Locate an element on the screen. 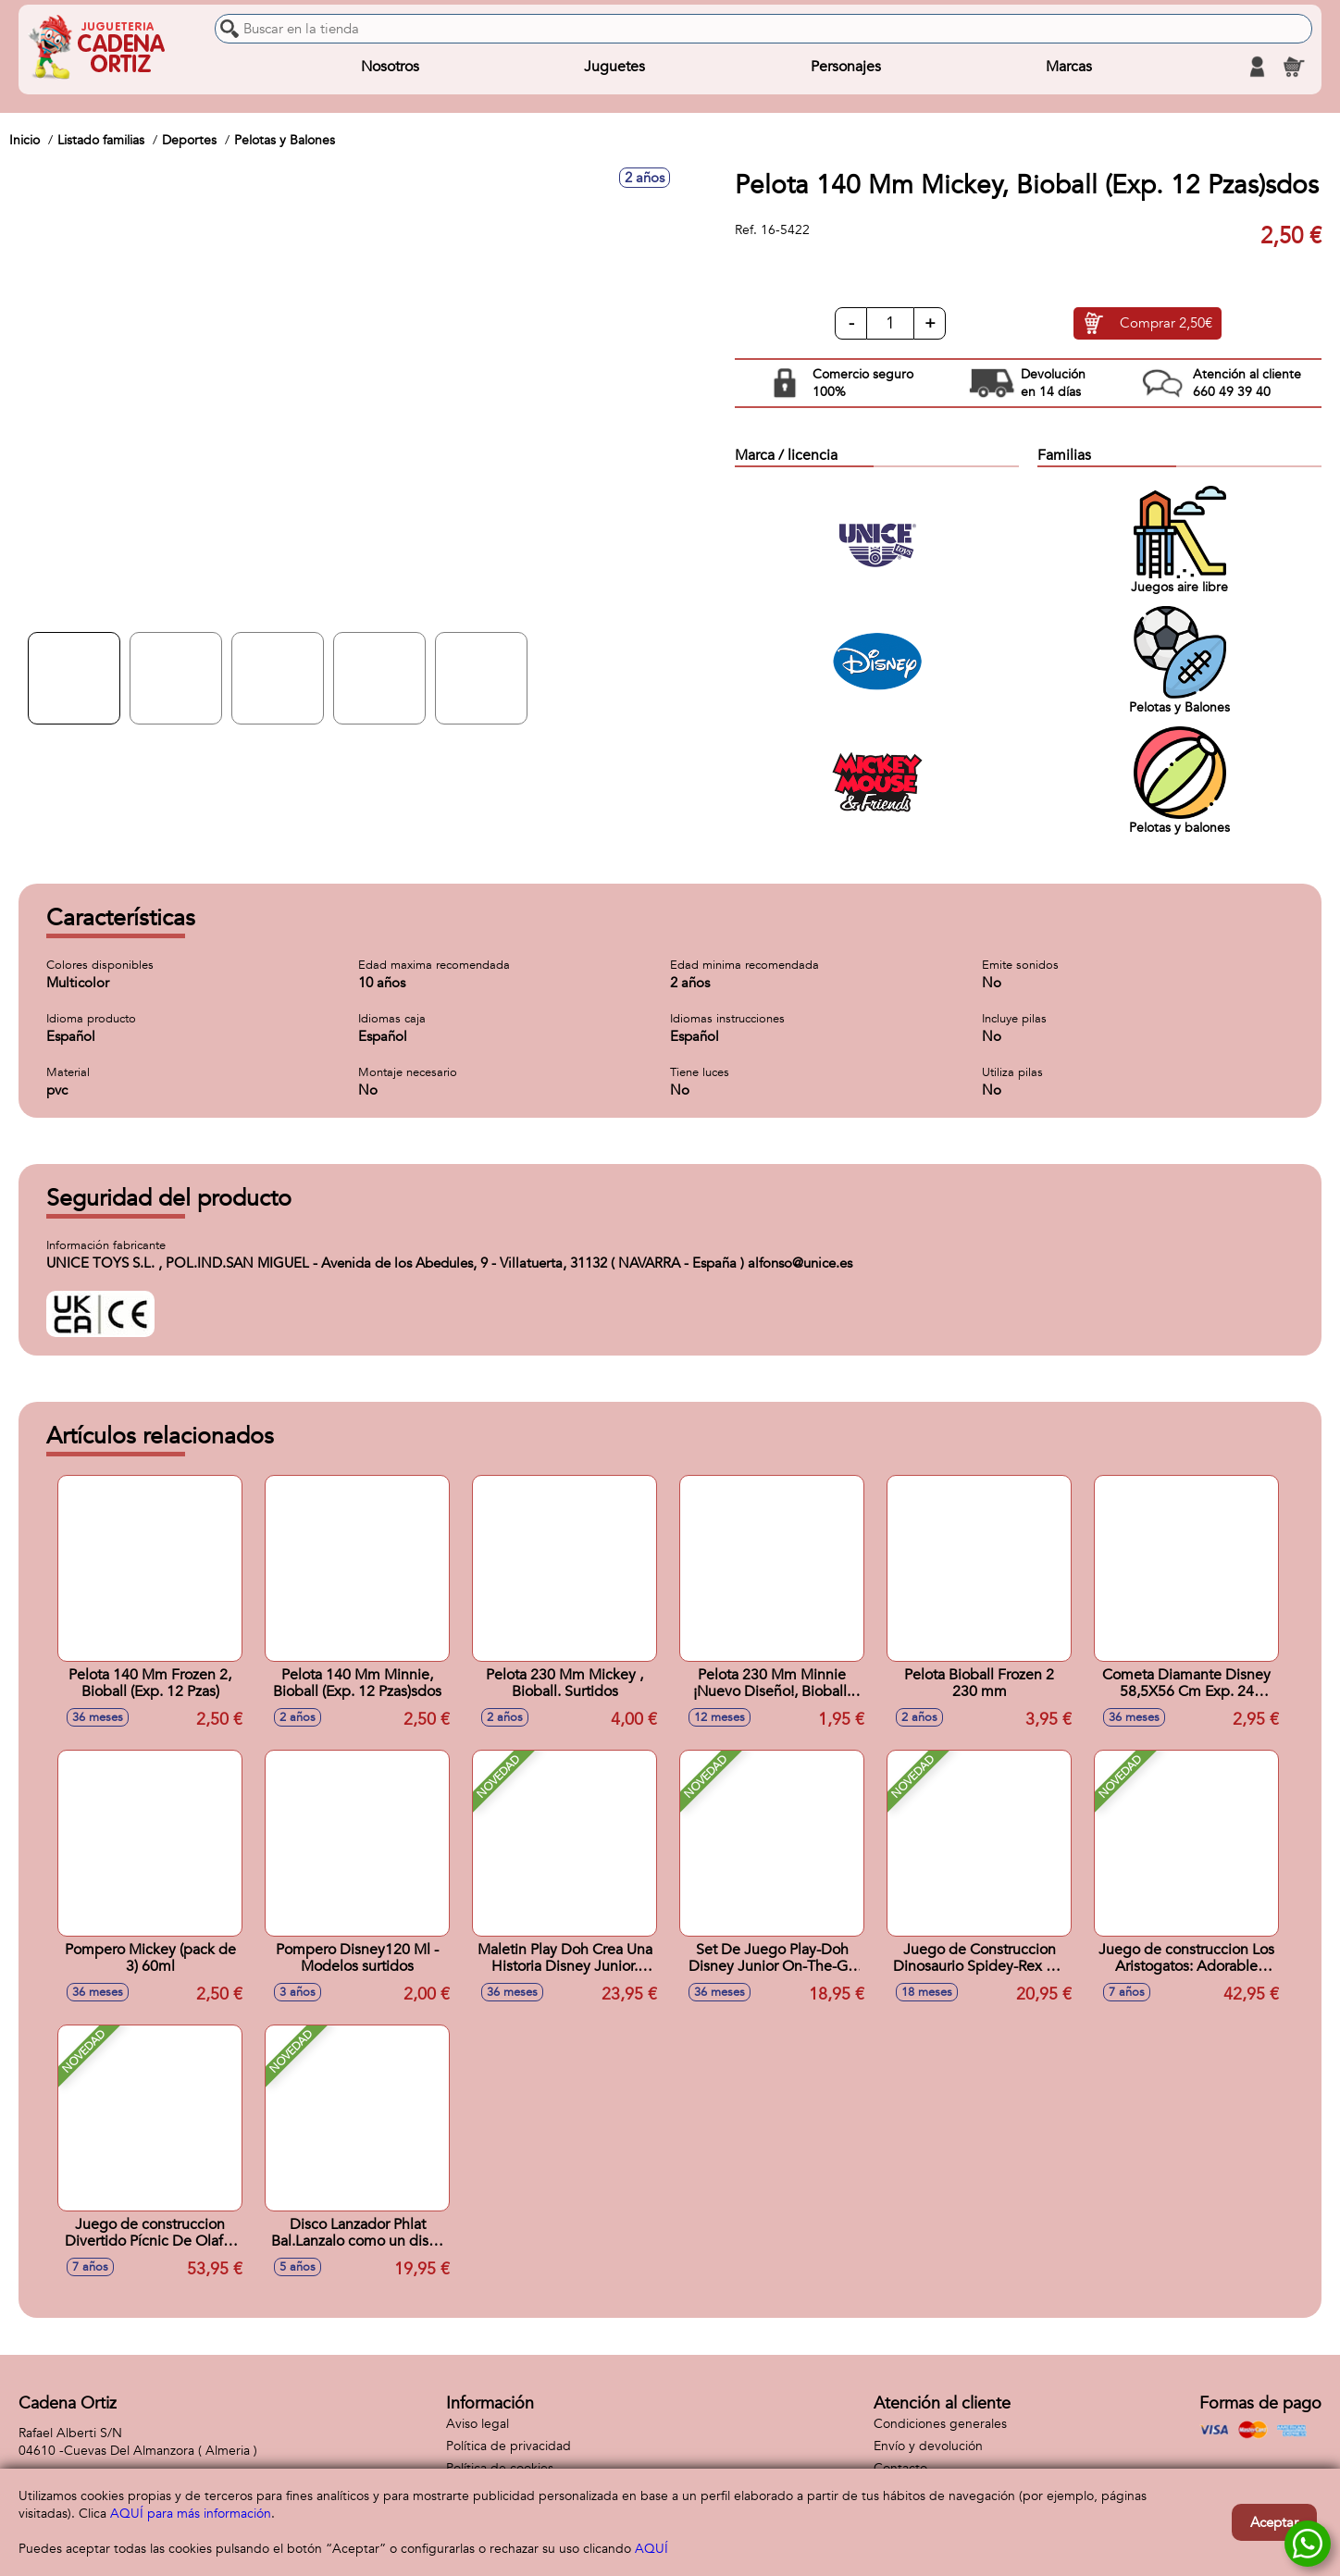  Comprar is located at coordinates (1166, 324).